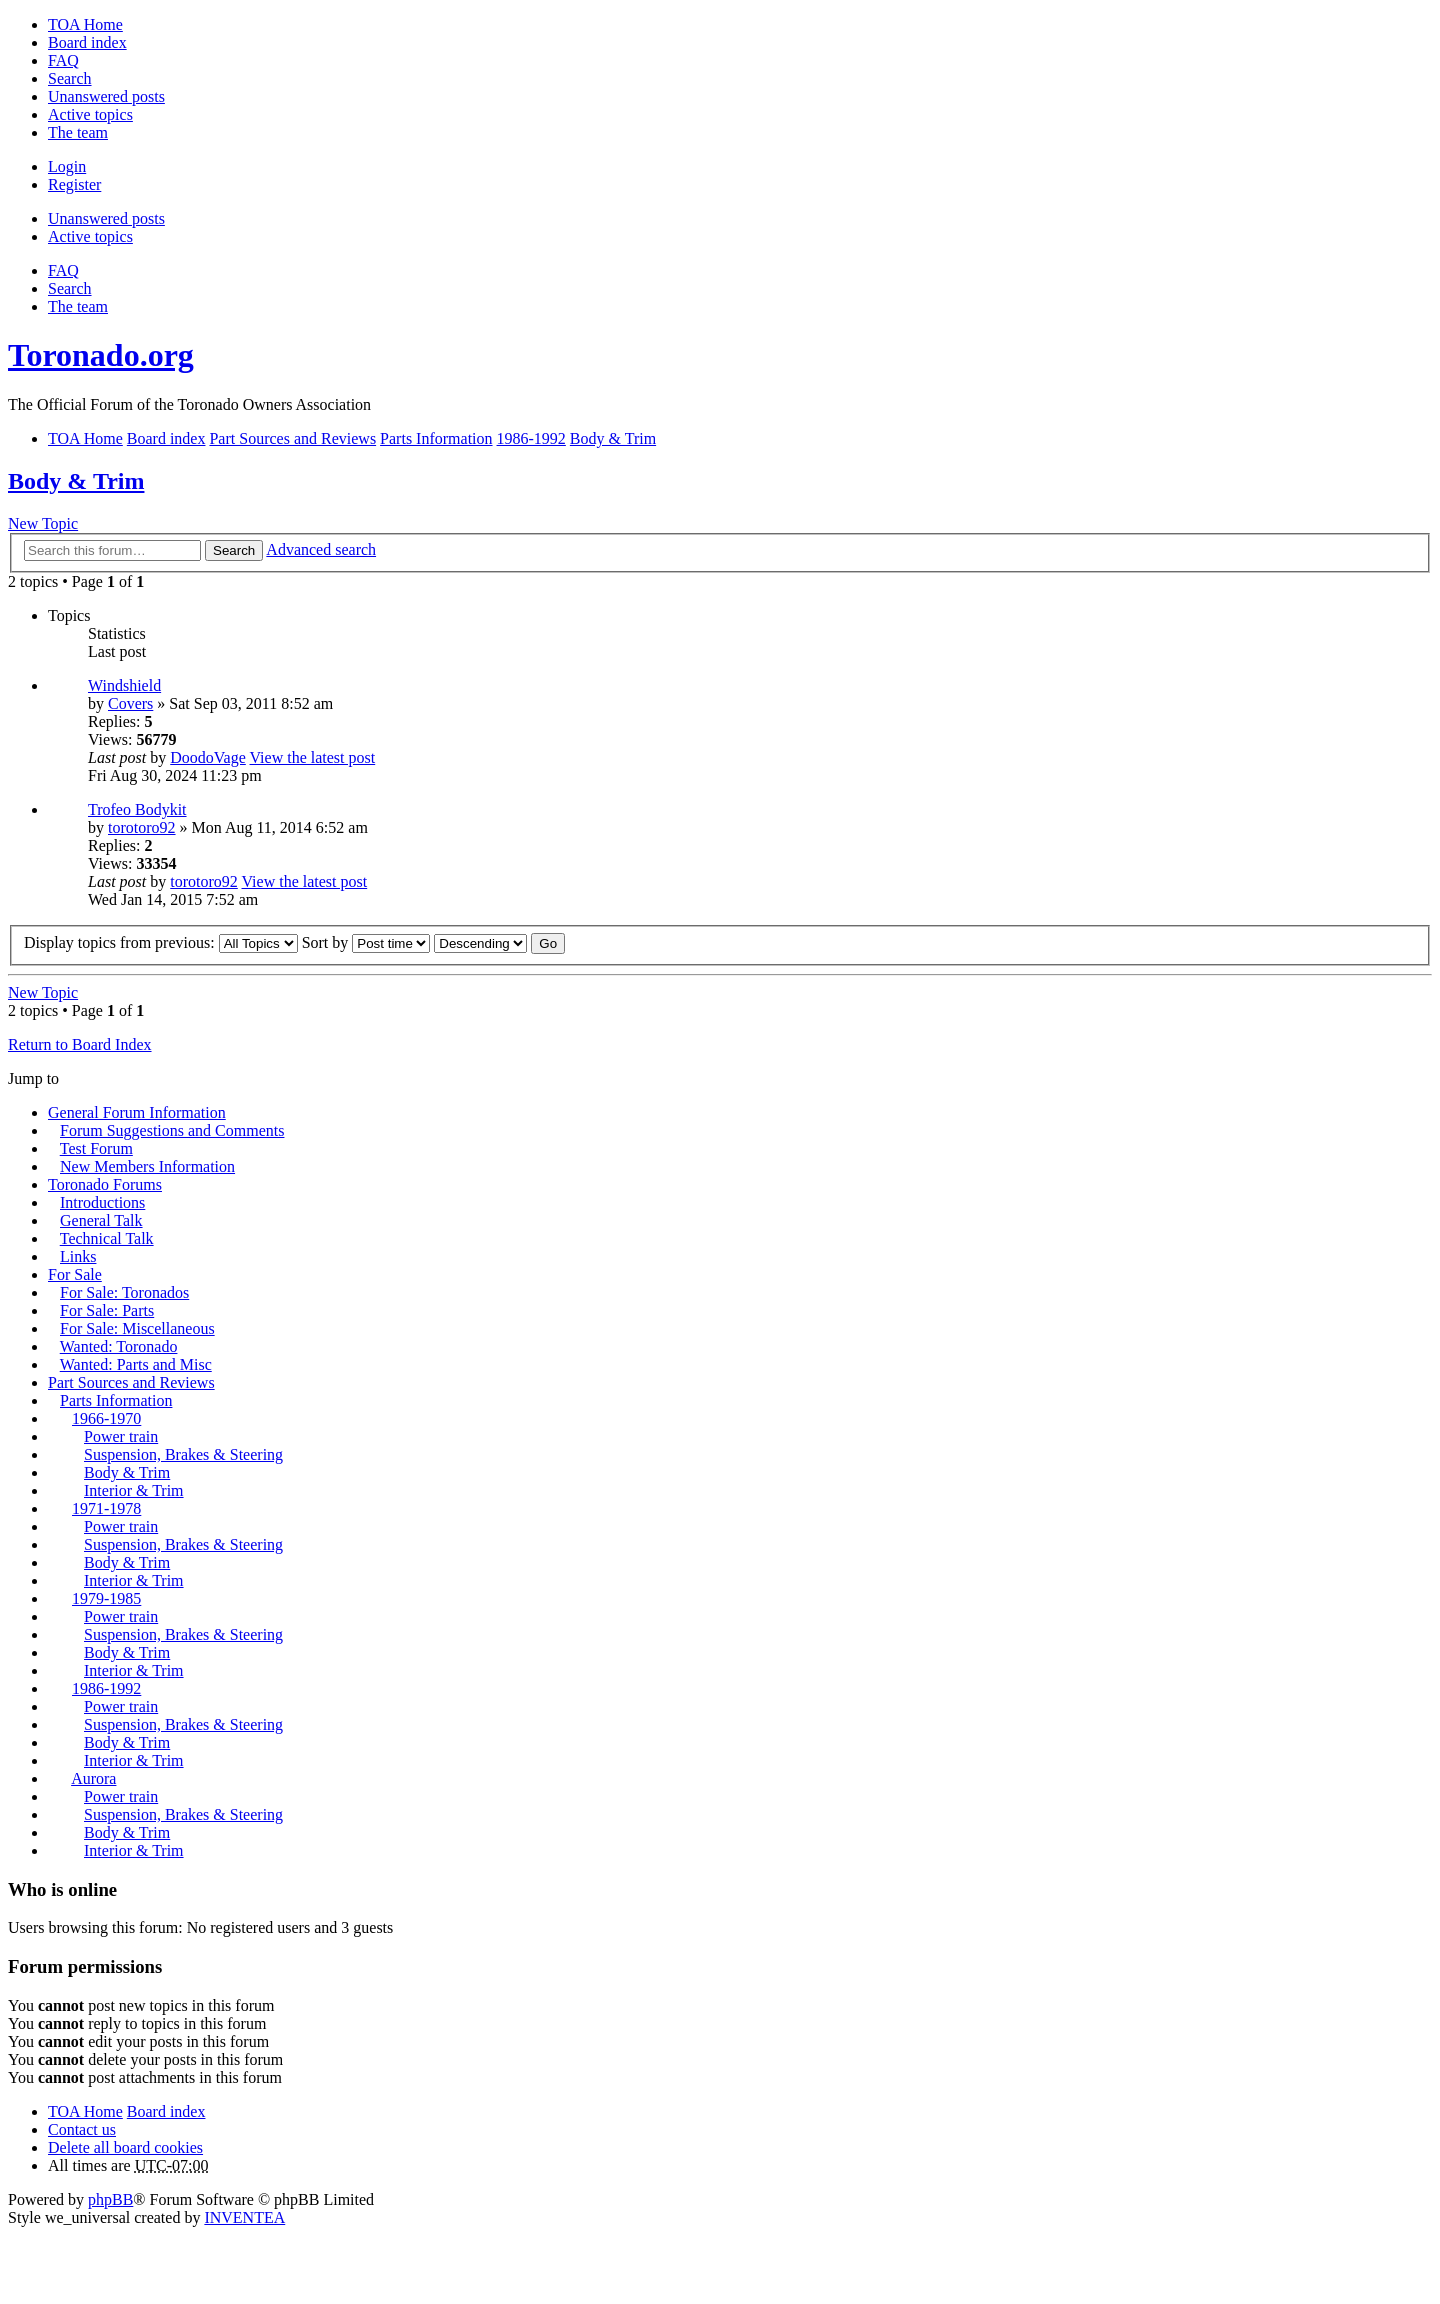  I want to click on phpBB, so click(110, 2199).